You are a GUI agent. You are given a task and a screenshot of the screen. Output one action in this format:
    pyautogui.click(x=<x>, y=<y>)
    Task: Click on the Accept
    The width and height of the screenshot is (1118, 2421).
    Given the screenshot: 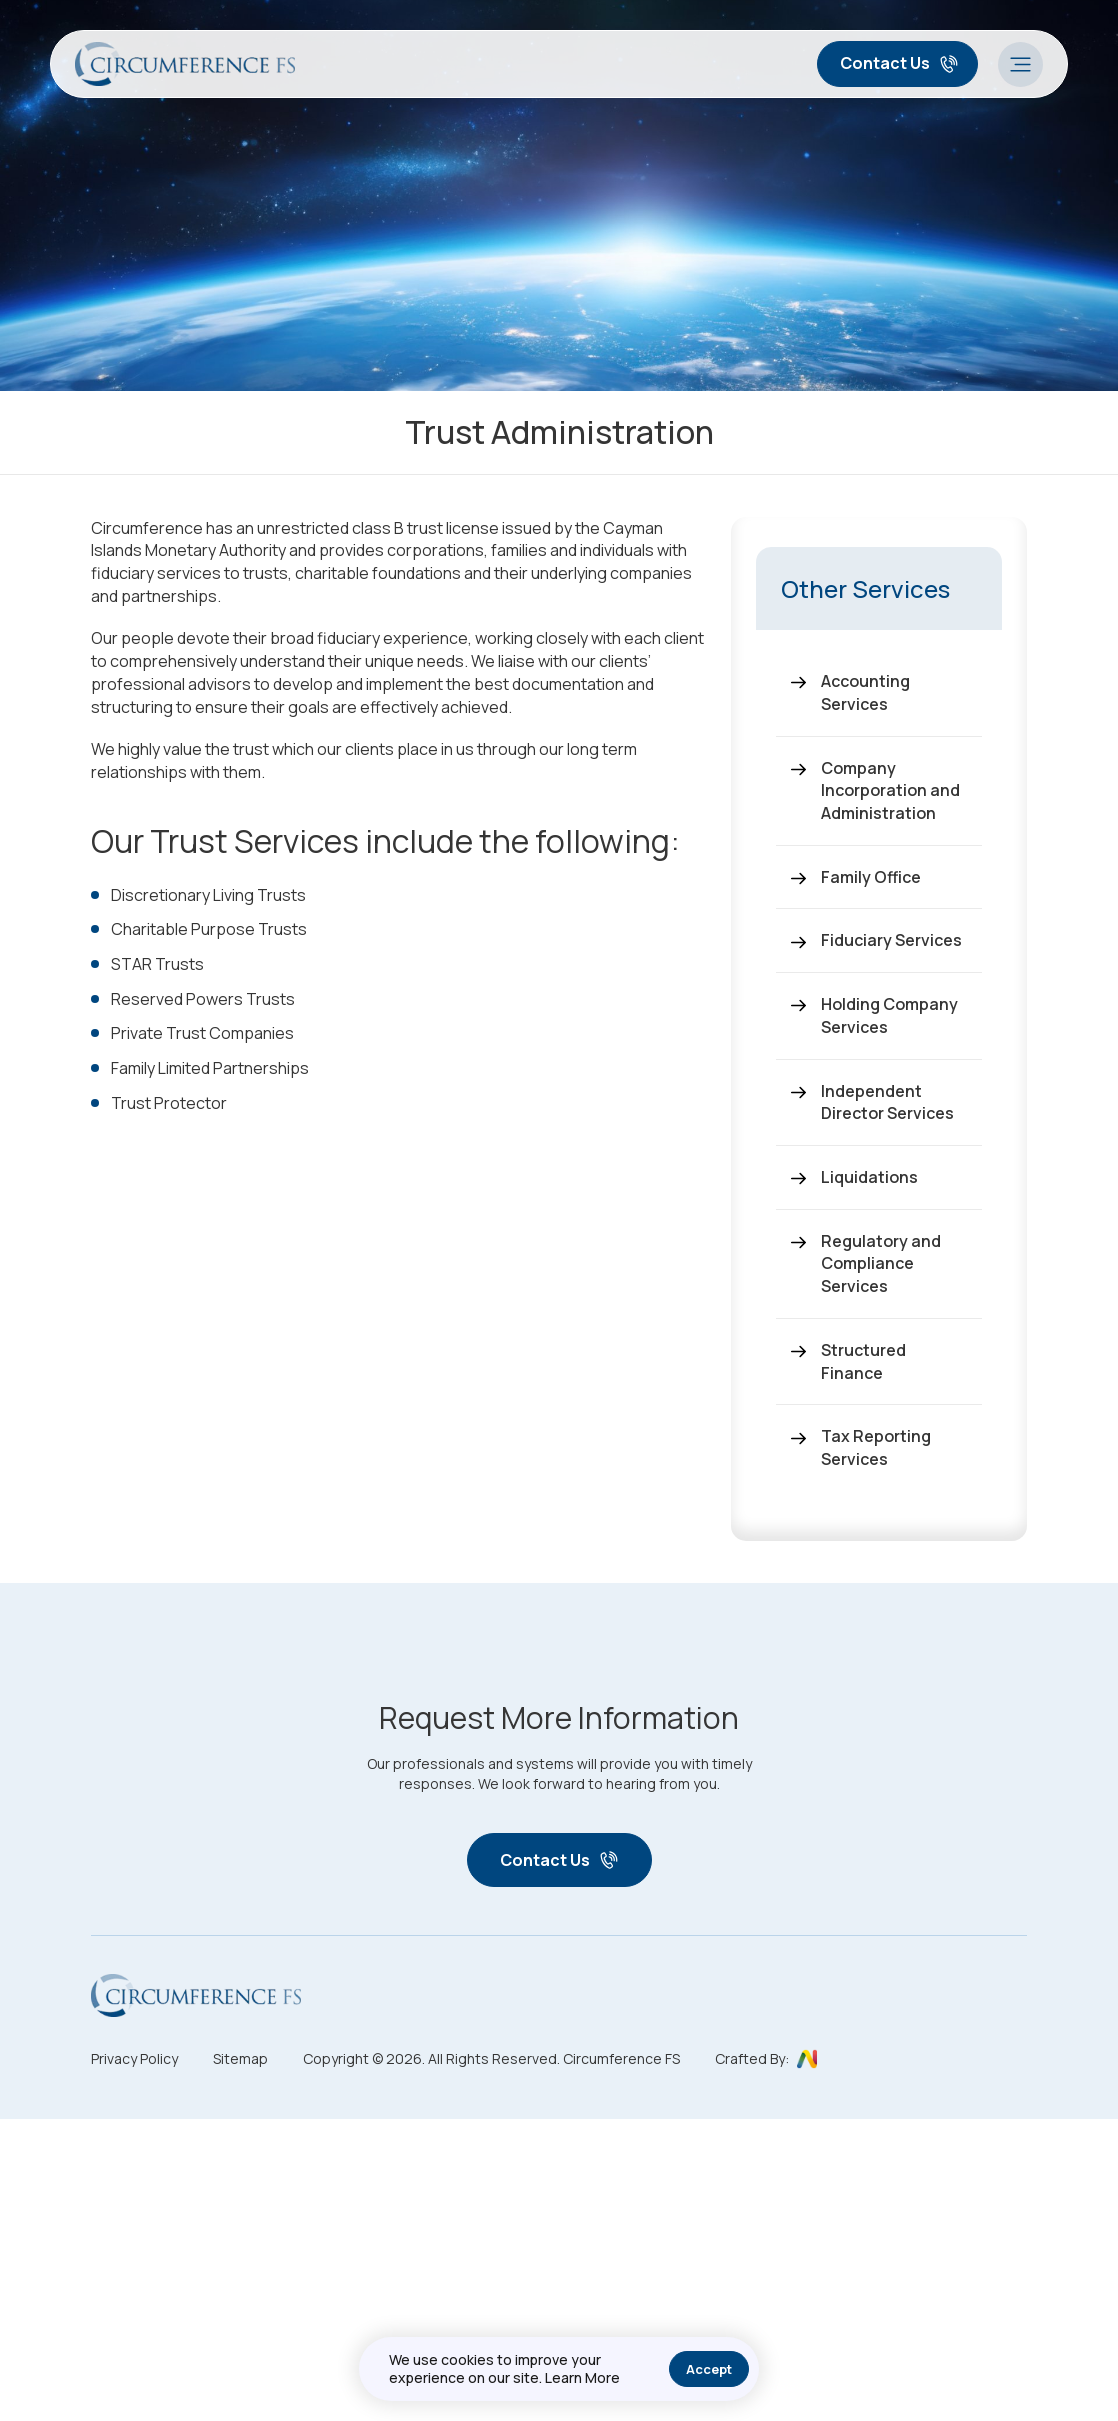 What is the action you would take?
    pyautogui.click(x=709, y=2369)
    